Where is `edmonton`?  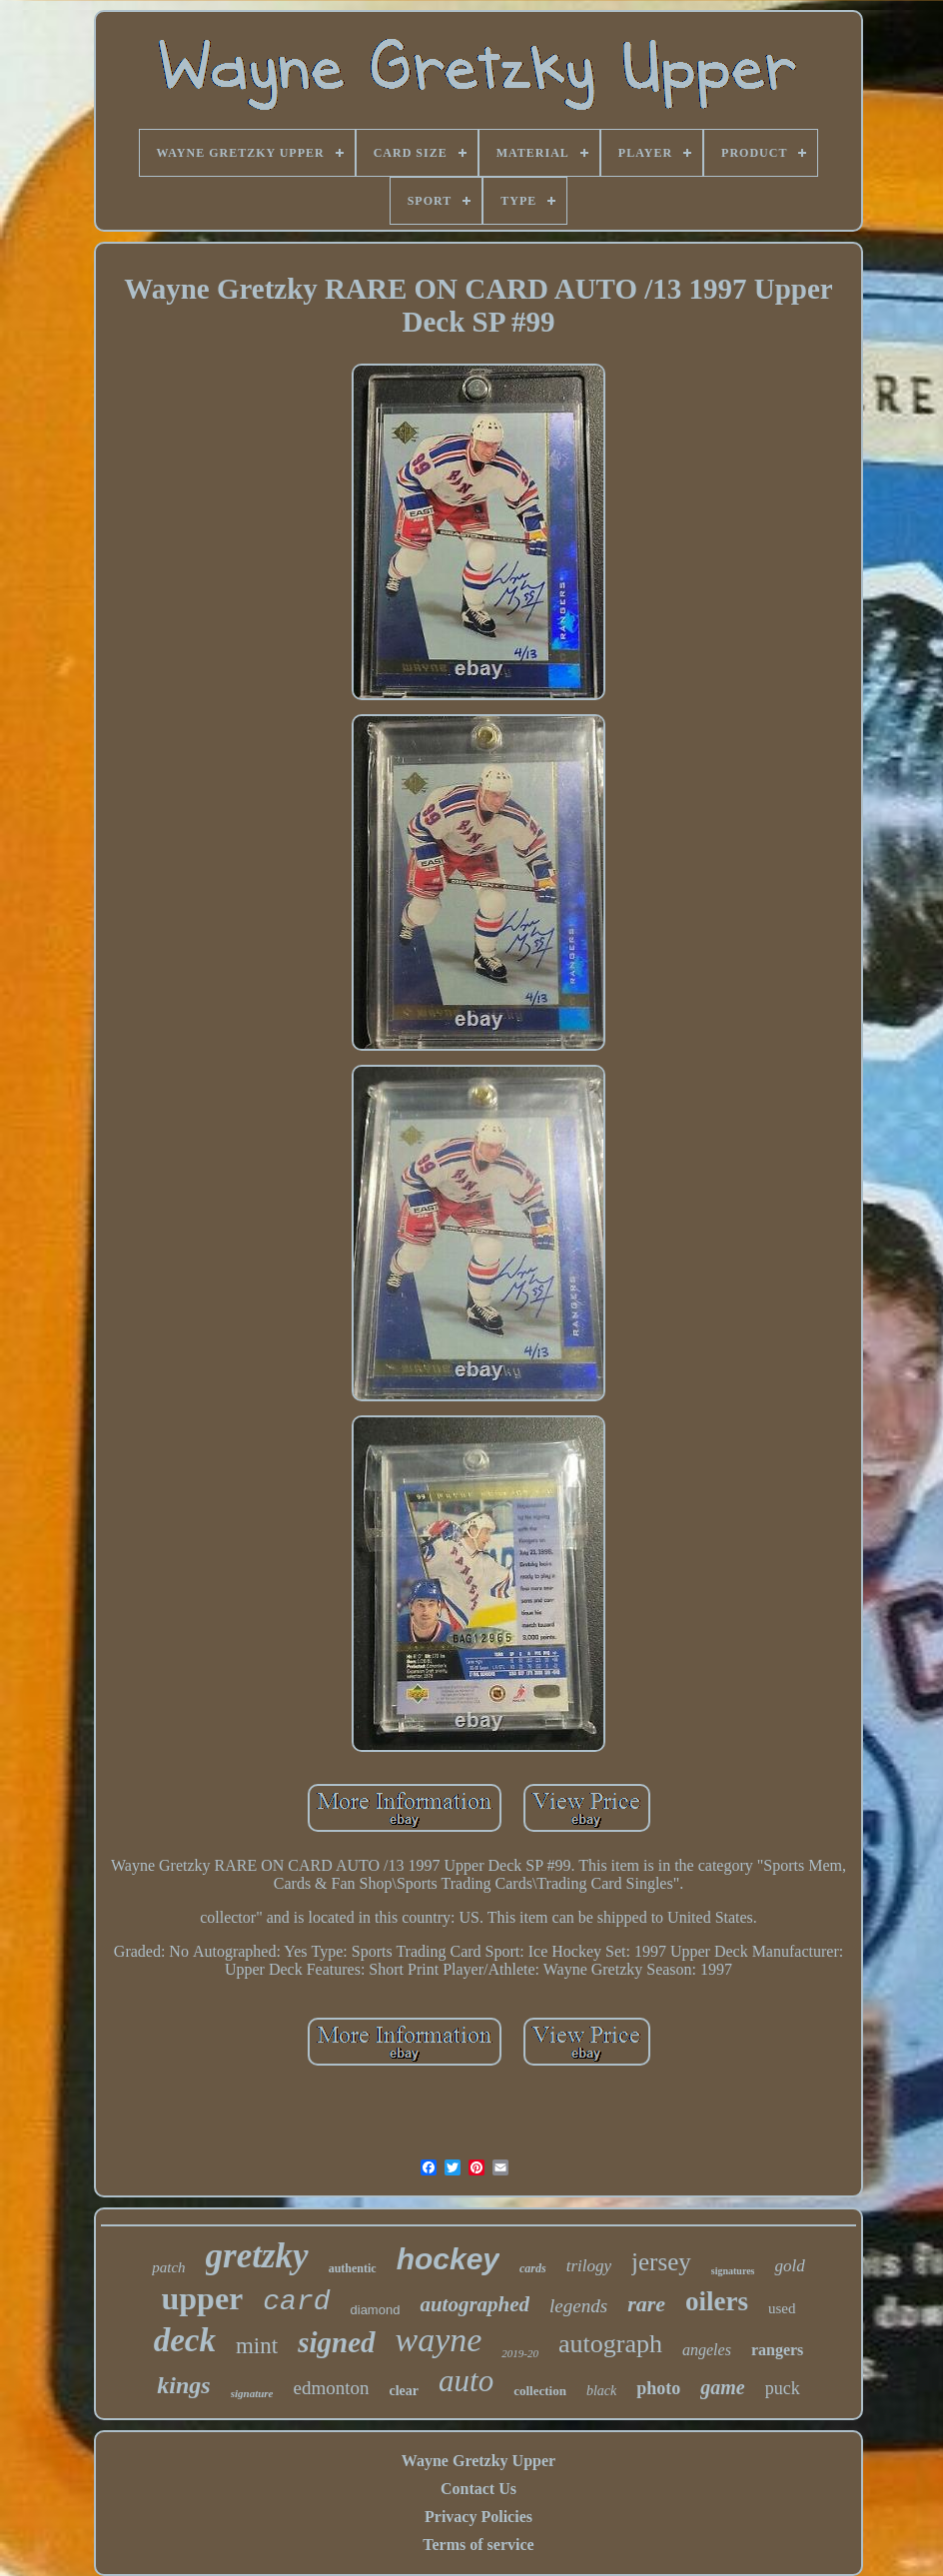
edmonton is located at coordinates (332, 2387).